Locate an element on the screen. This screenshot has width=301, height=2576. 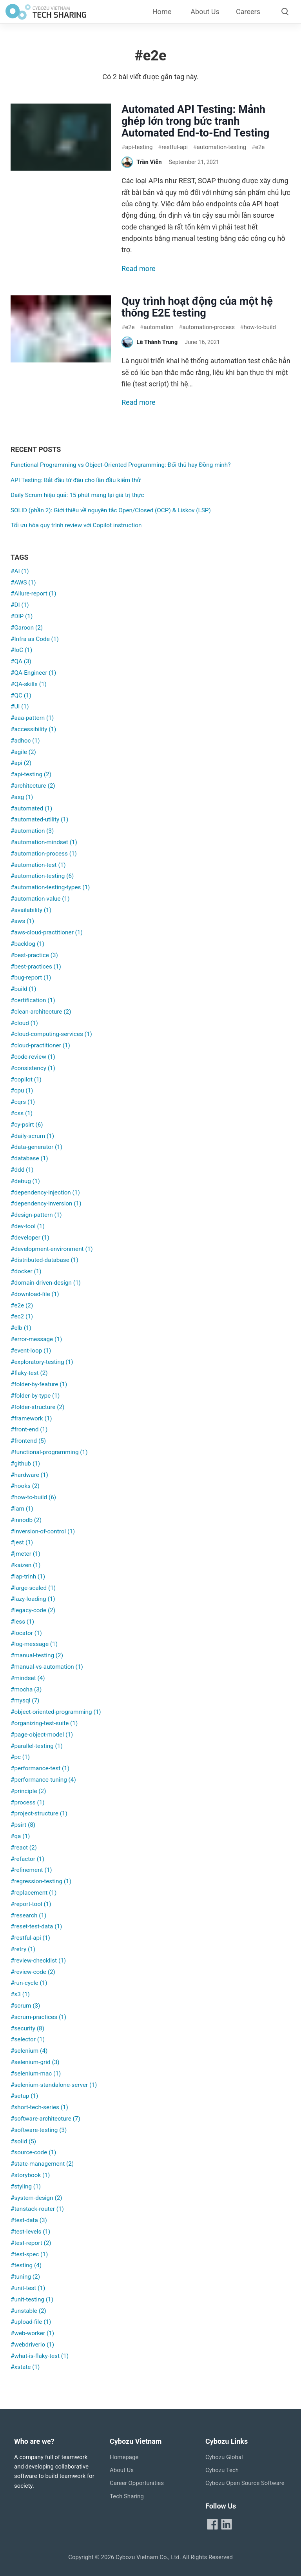
#innodb (2) is located at coordinates (26, 1520).